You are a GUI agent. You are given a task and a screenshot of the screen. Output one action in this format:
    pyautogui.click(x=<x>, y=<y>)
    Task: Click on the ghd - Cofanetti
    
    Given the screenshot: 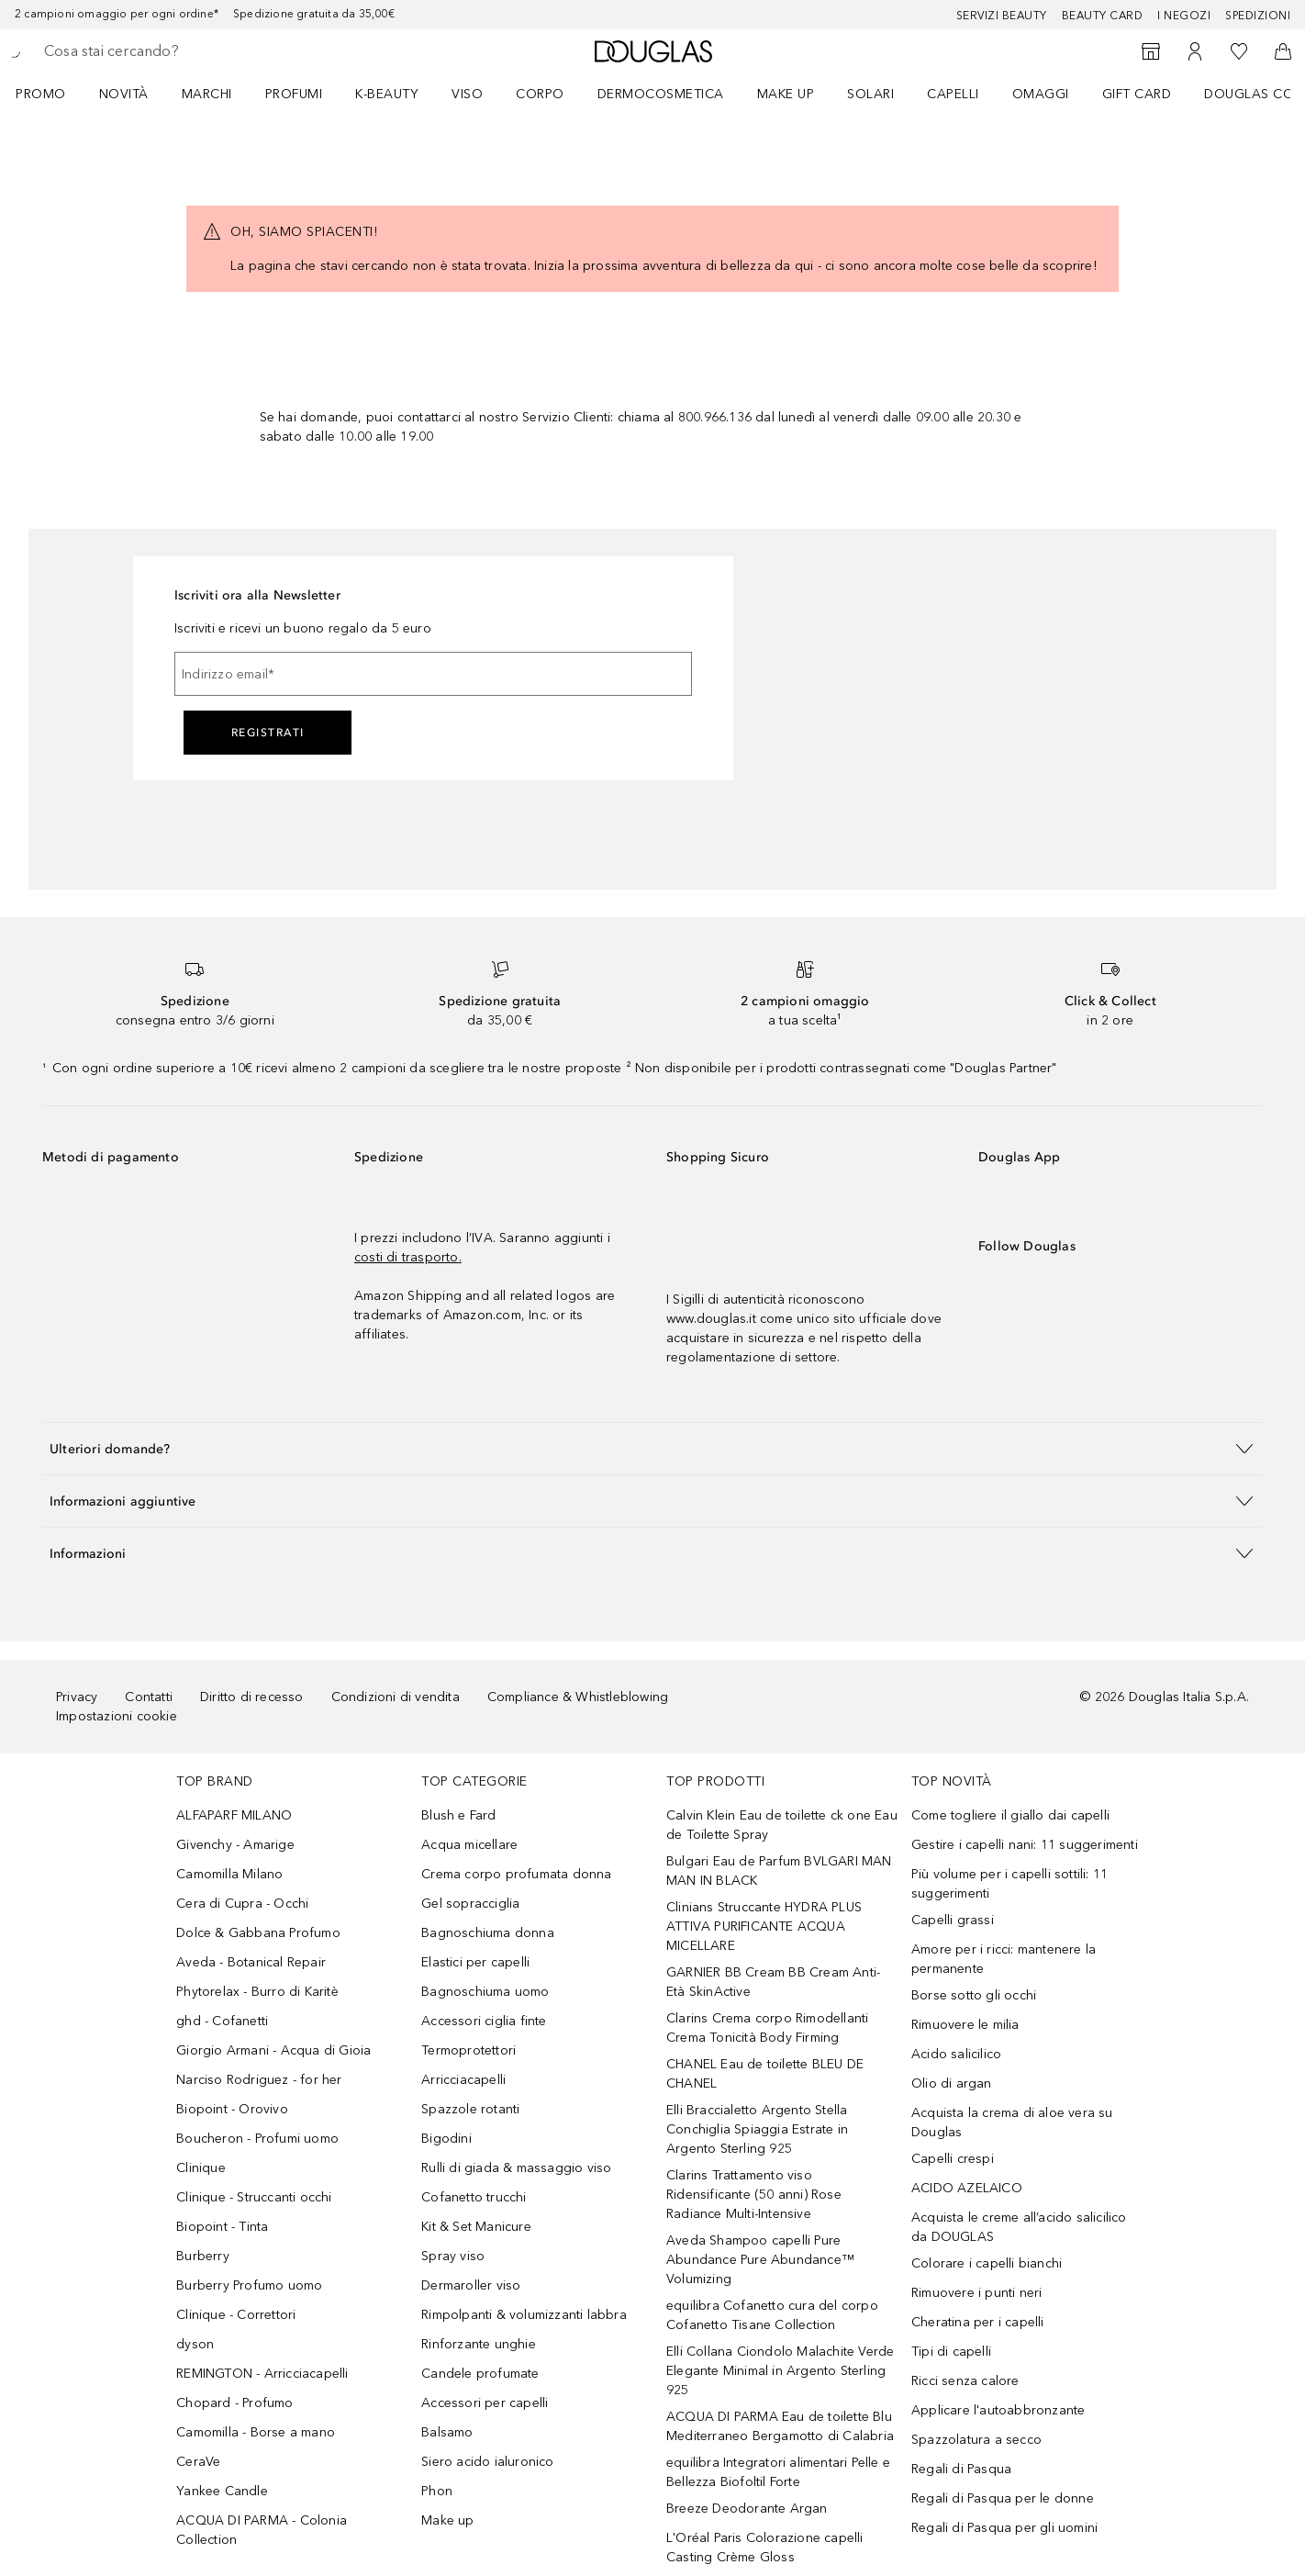 What is the action you would take?
    pyautogui.click(x=222, y=2021)
    